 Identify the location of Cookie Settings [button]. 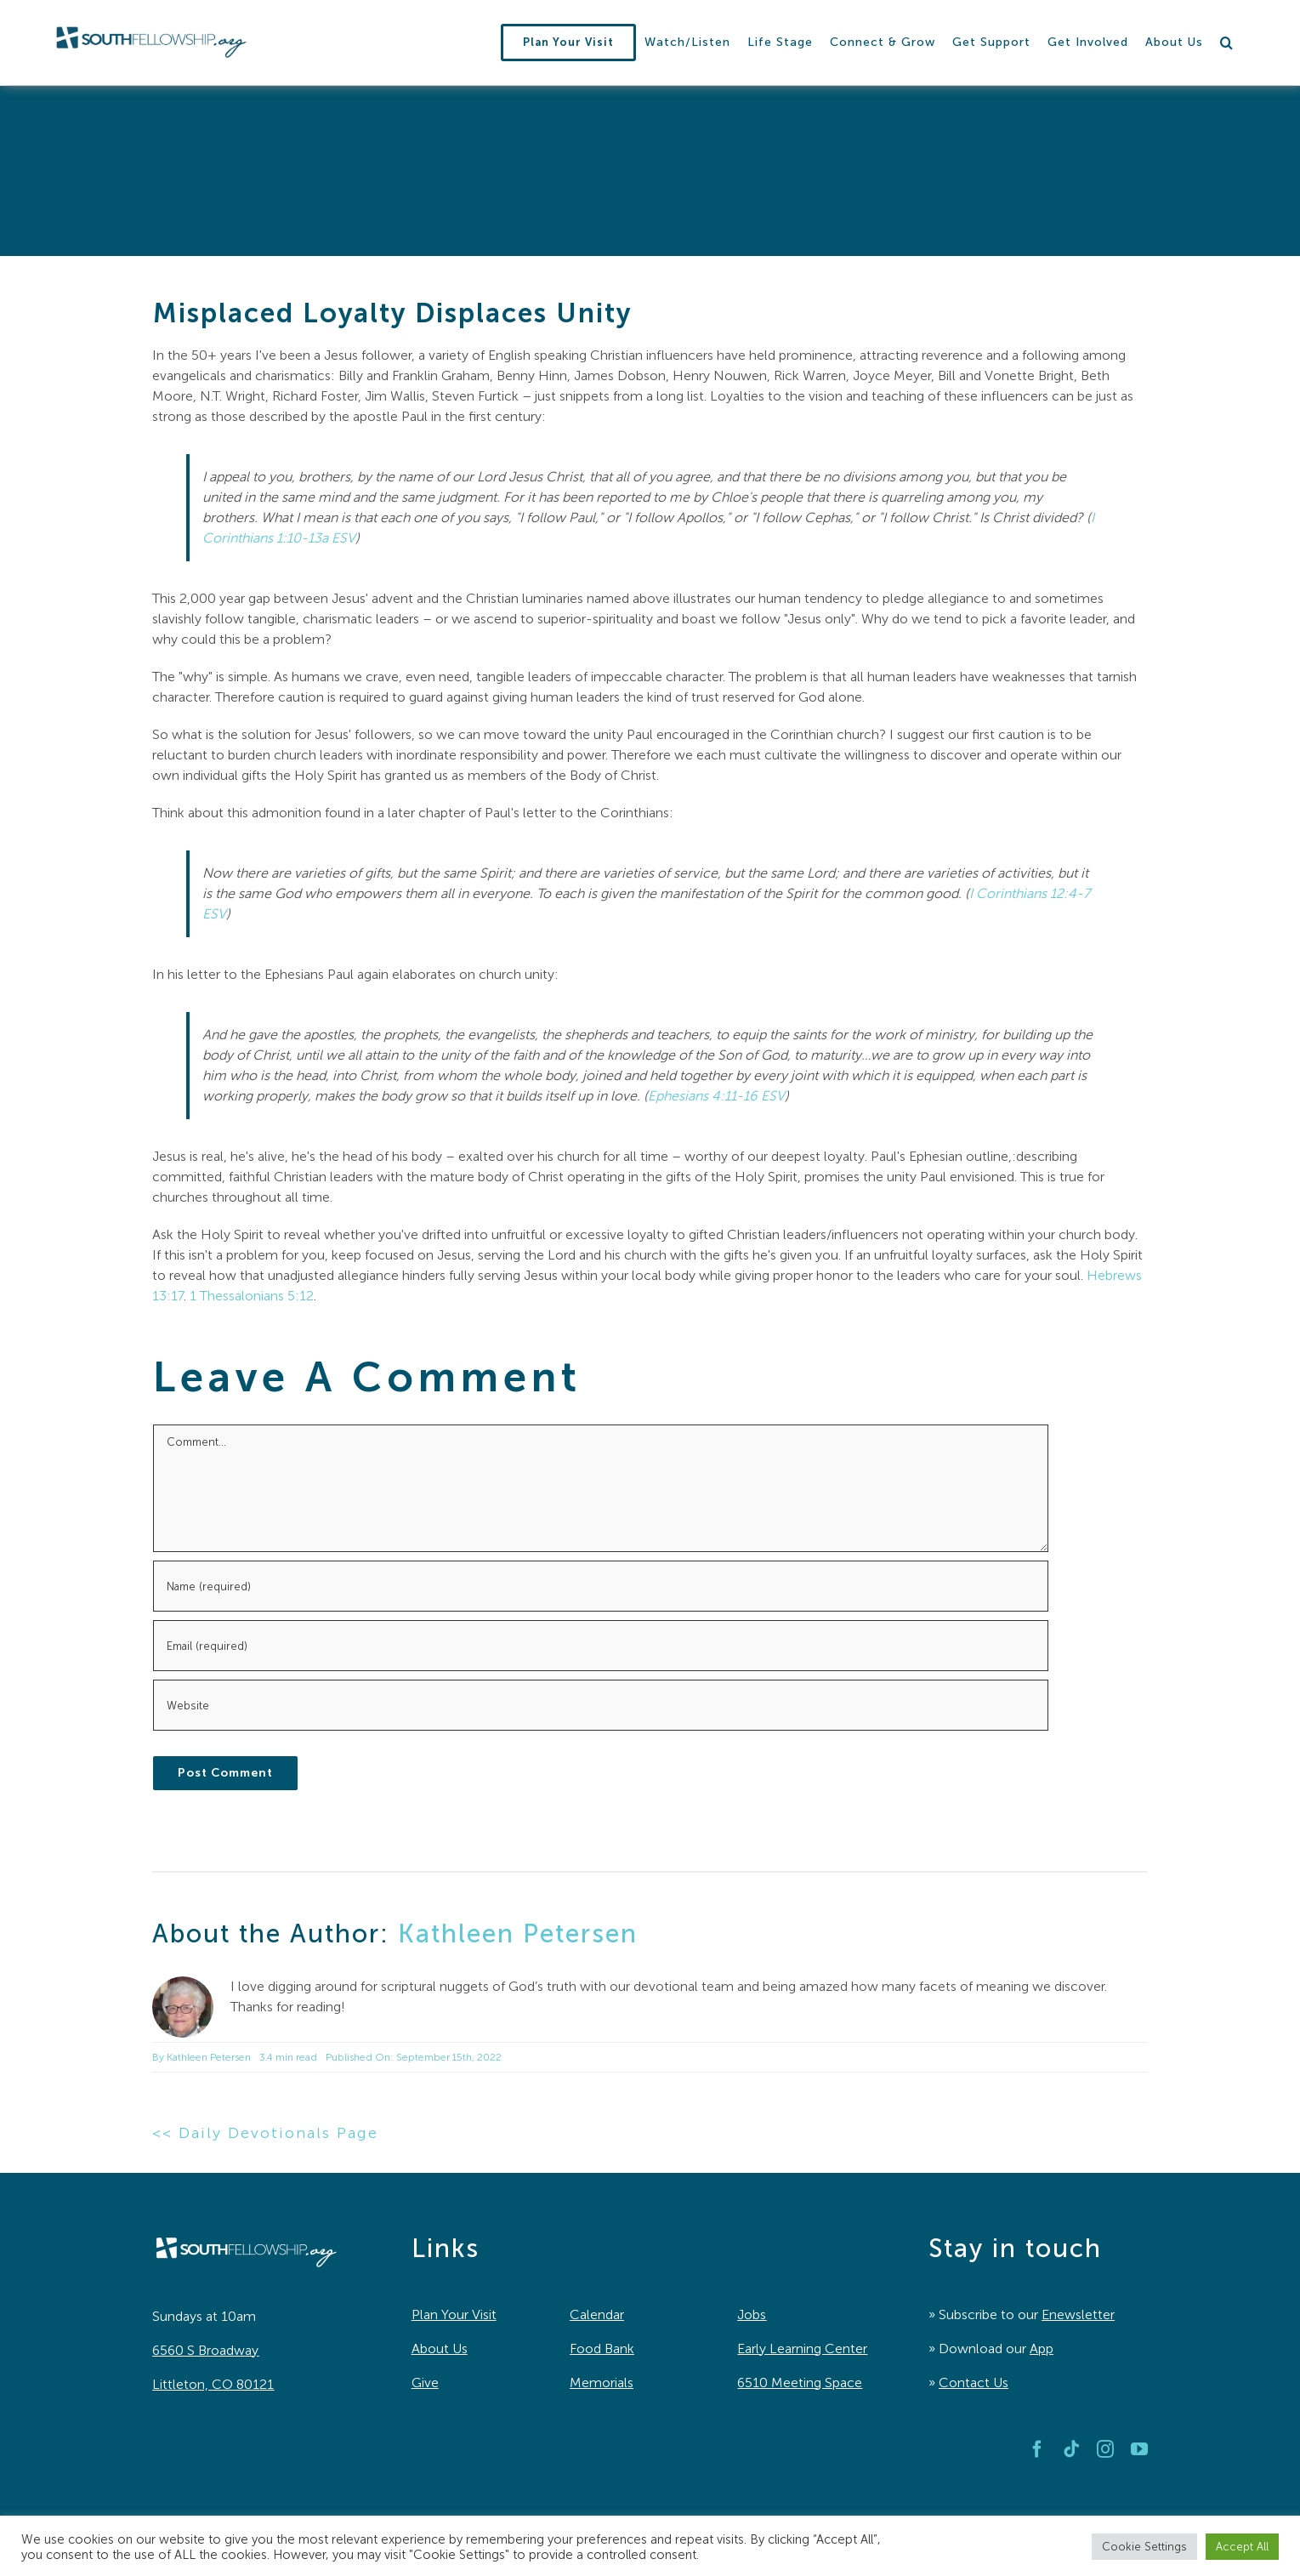
(1144, 2546).